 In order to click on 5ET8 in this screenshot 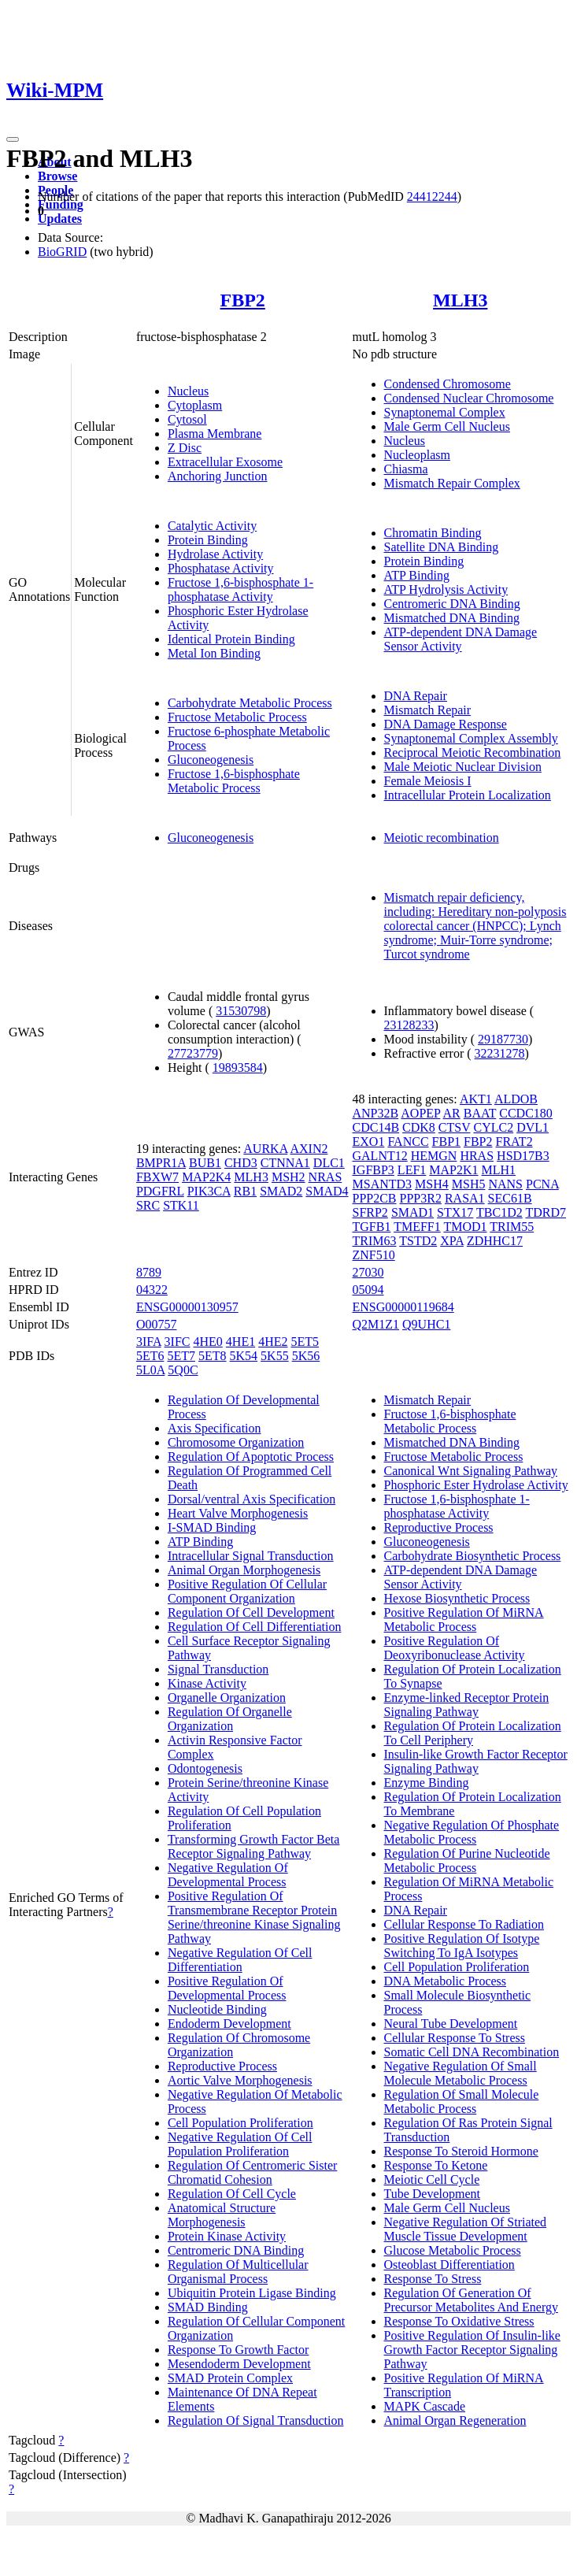, I will do `click(212, 1355)`.